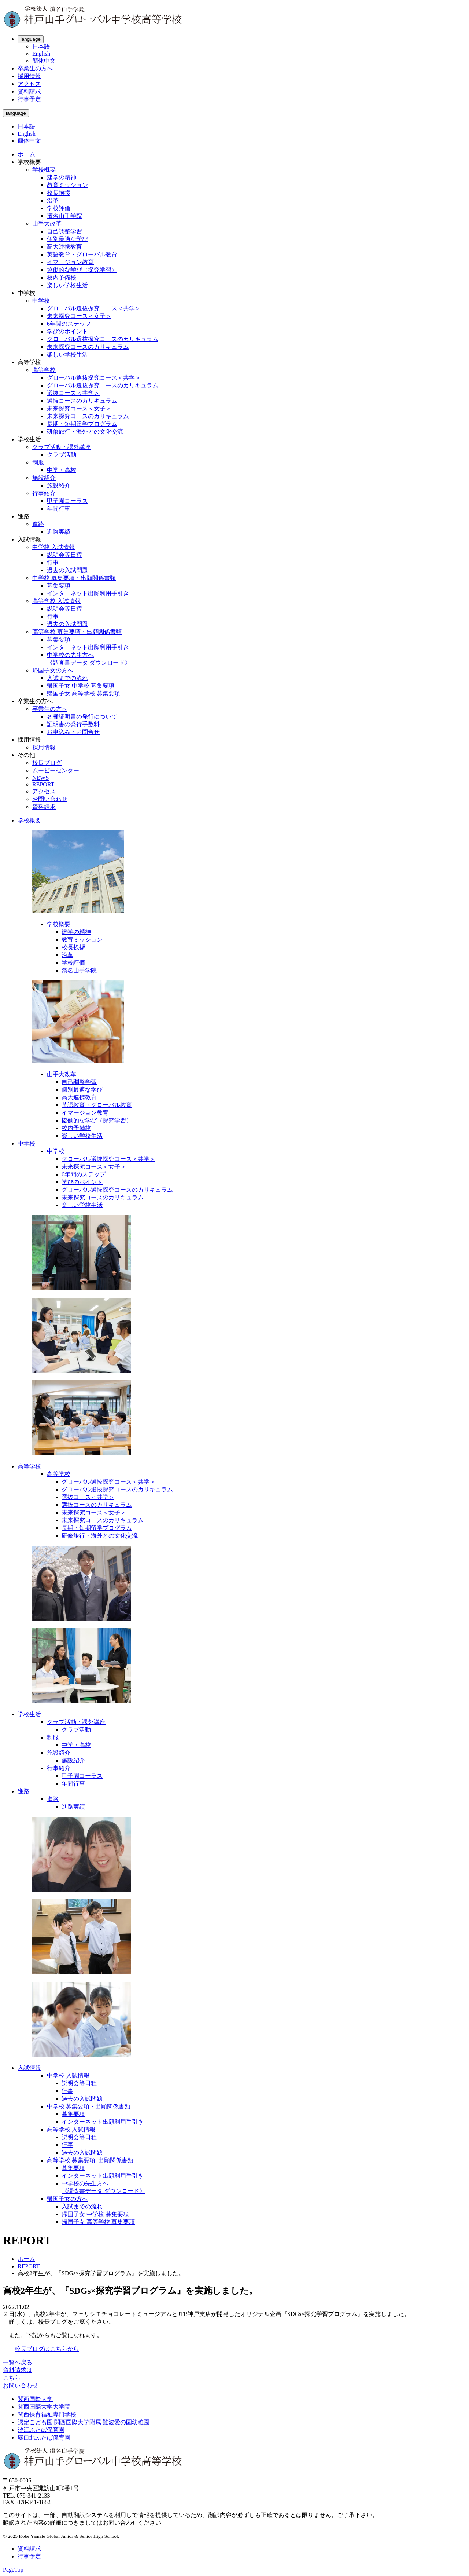 This screenshot has height=2576, width=469. Describe the element at coordinates (67, 570) in the screenshot. I see `過去の入試問題` at that location.